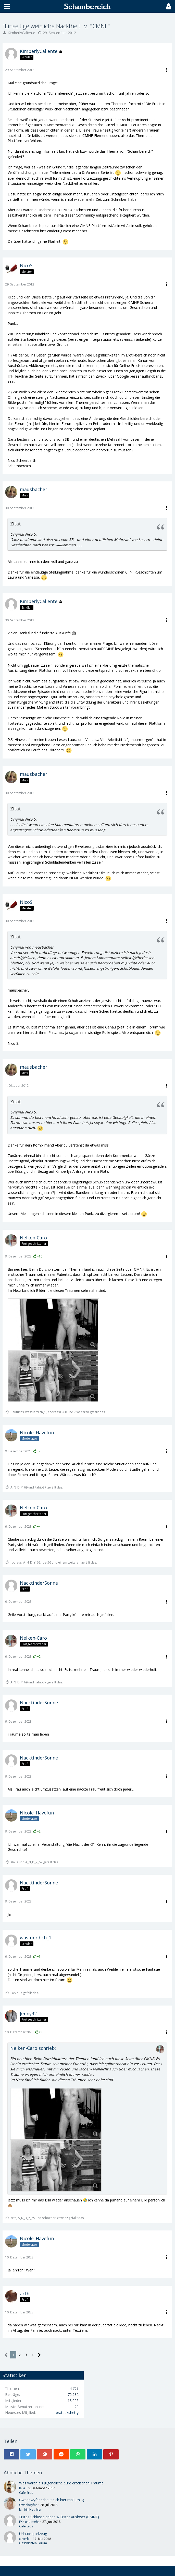  What do you see at coordinates (51, 2499) in the screenshot?
I see `Gwenhwyfar schaut sich hier mal um ;-)` at bounding box center [51, 2499].